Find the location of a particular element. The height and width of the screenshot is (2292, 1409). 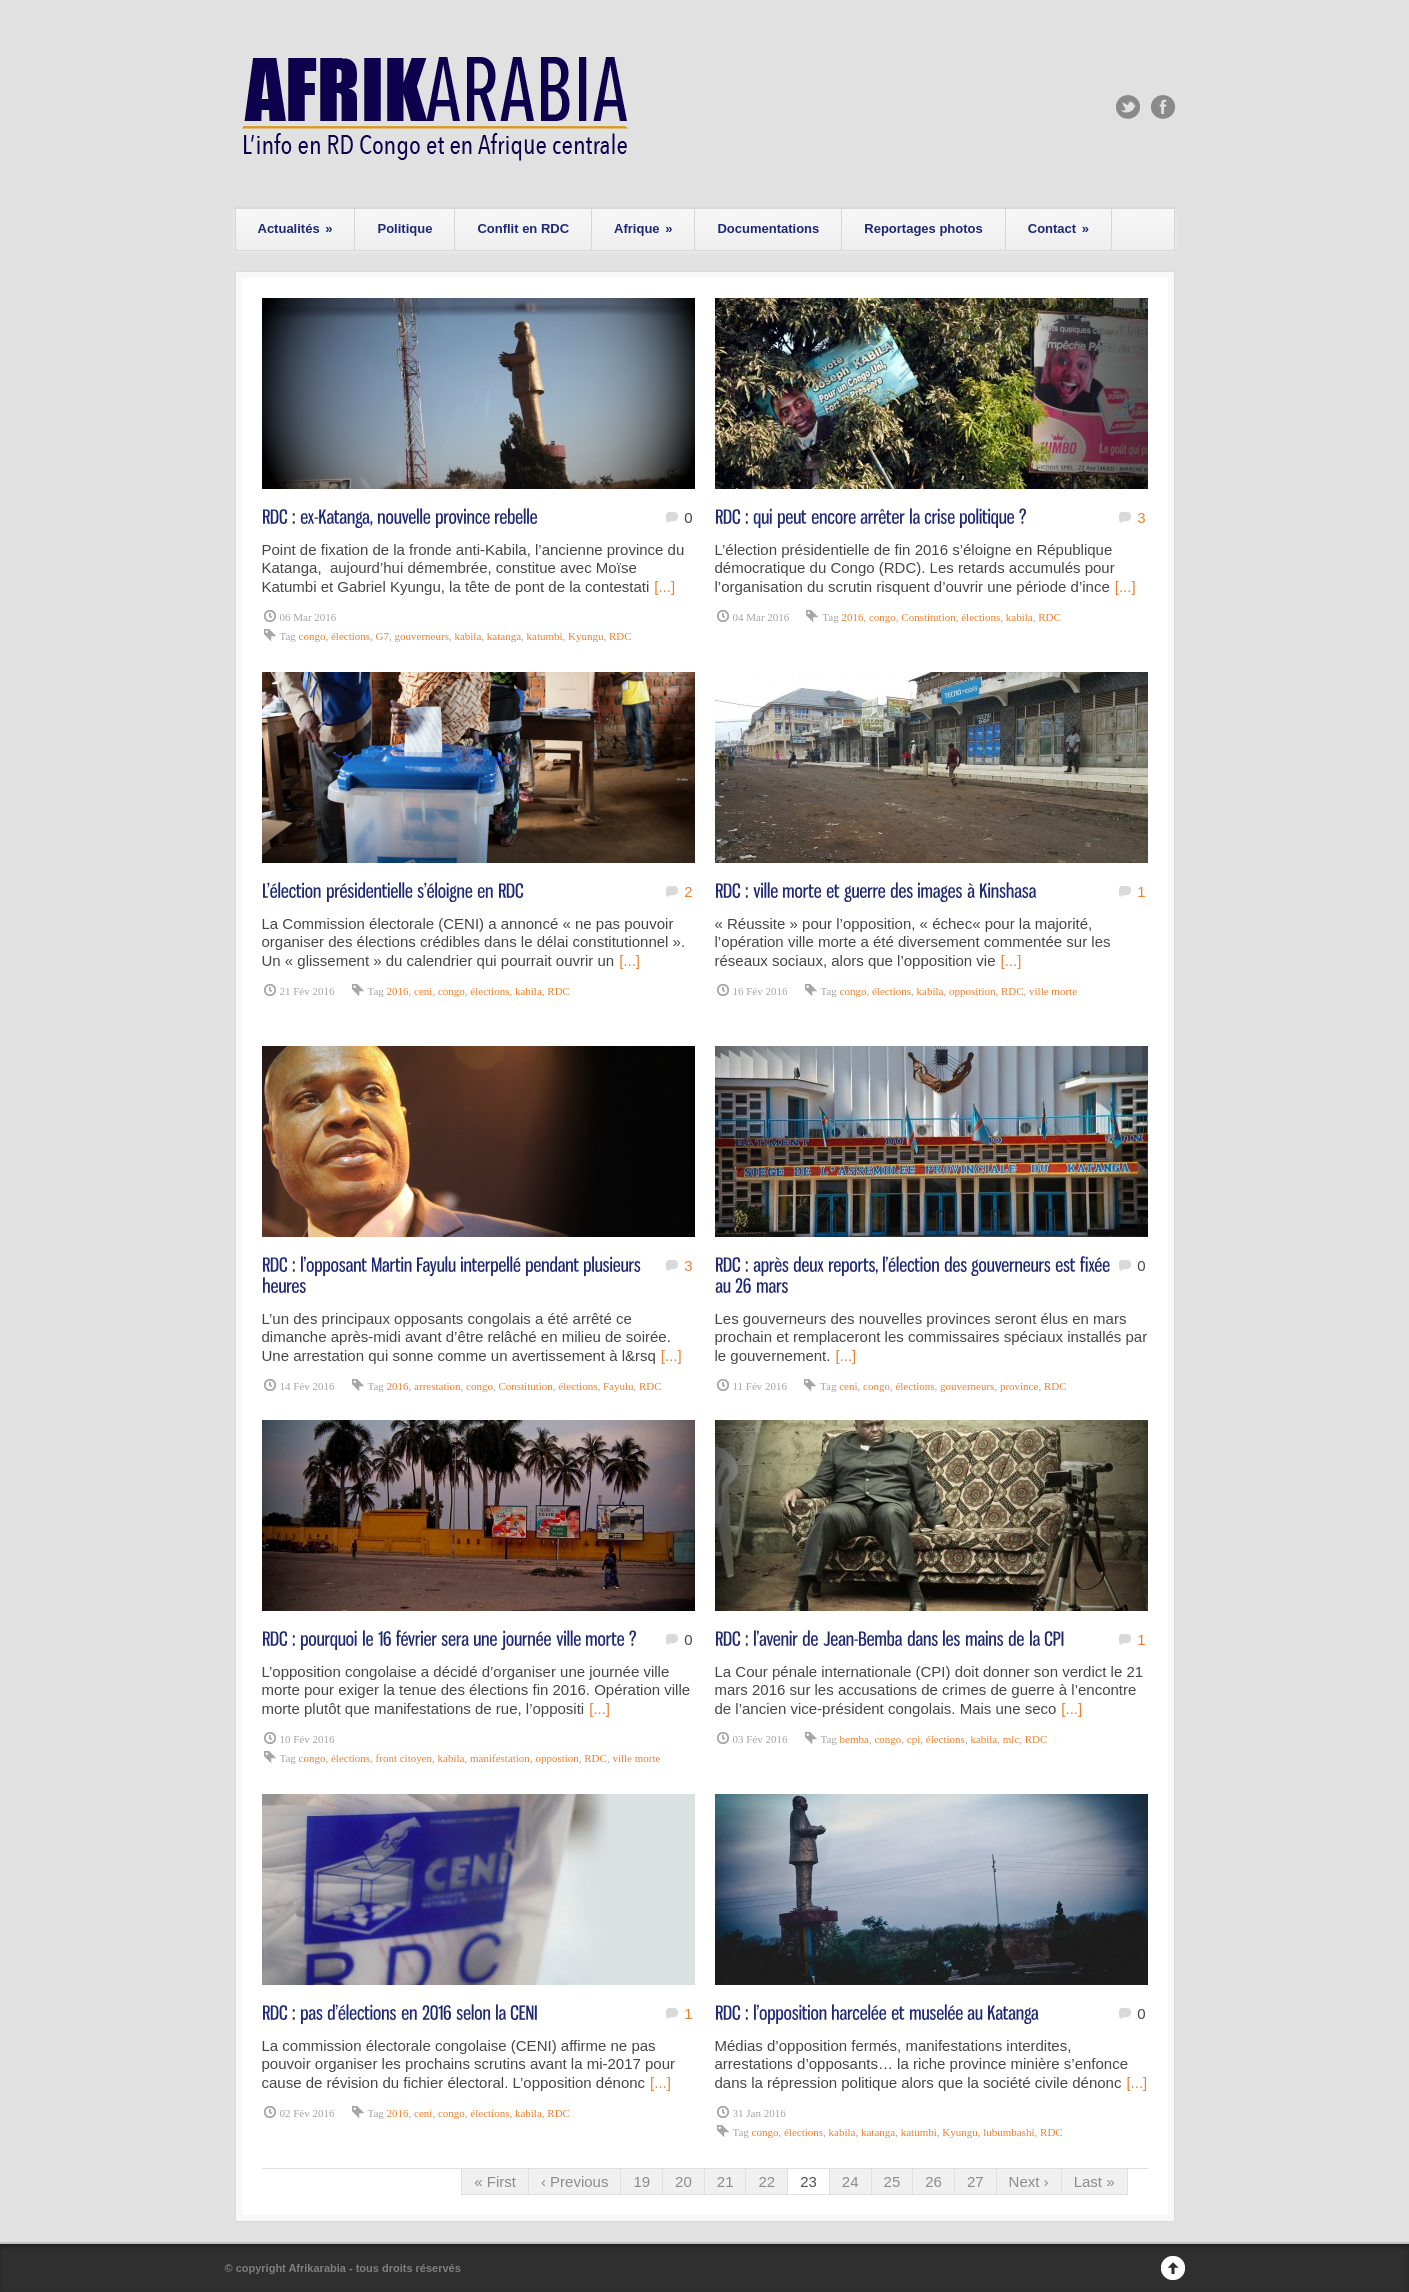

front citoyen is located at coordinates (404, 1758).